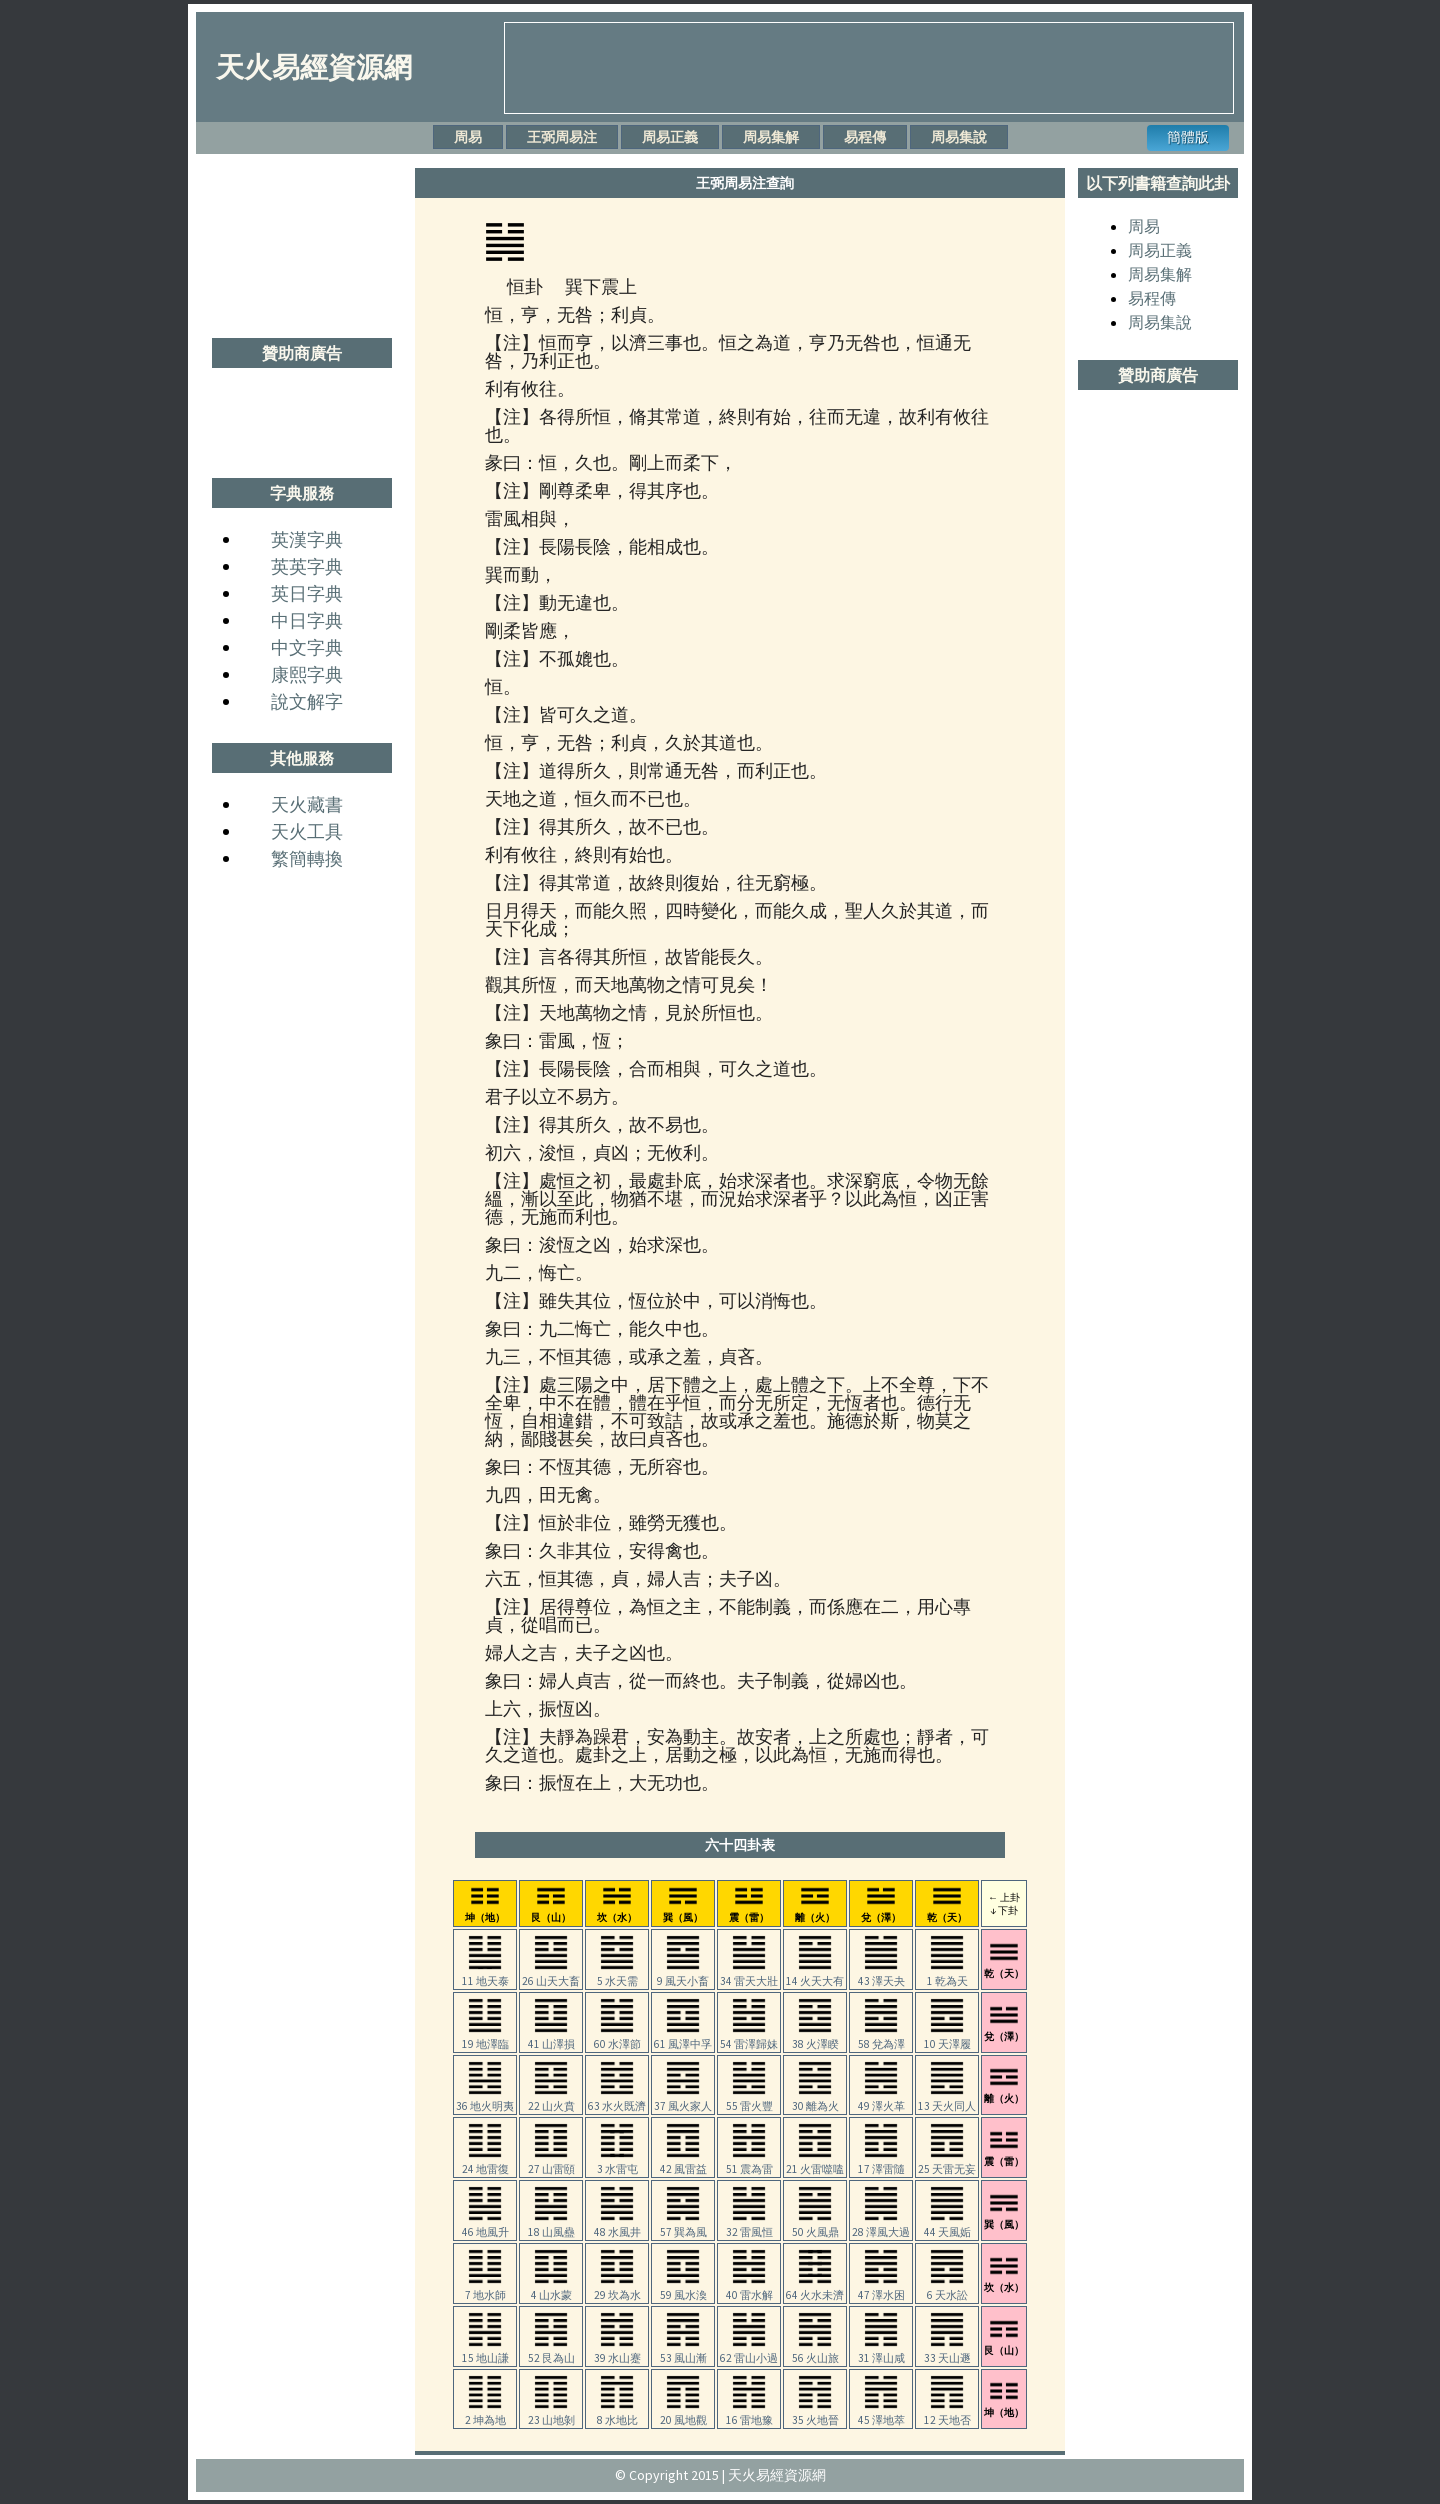 The image size is (1440, 2504). I want to click on 31 澤山咸, so click(881, 2352).